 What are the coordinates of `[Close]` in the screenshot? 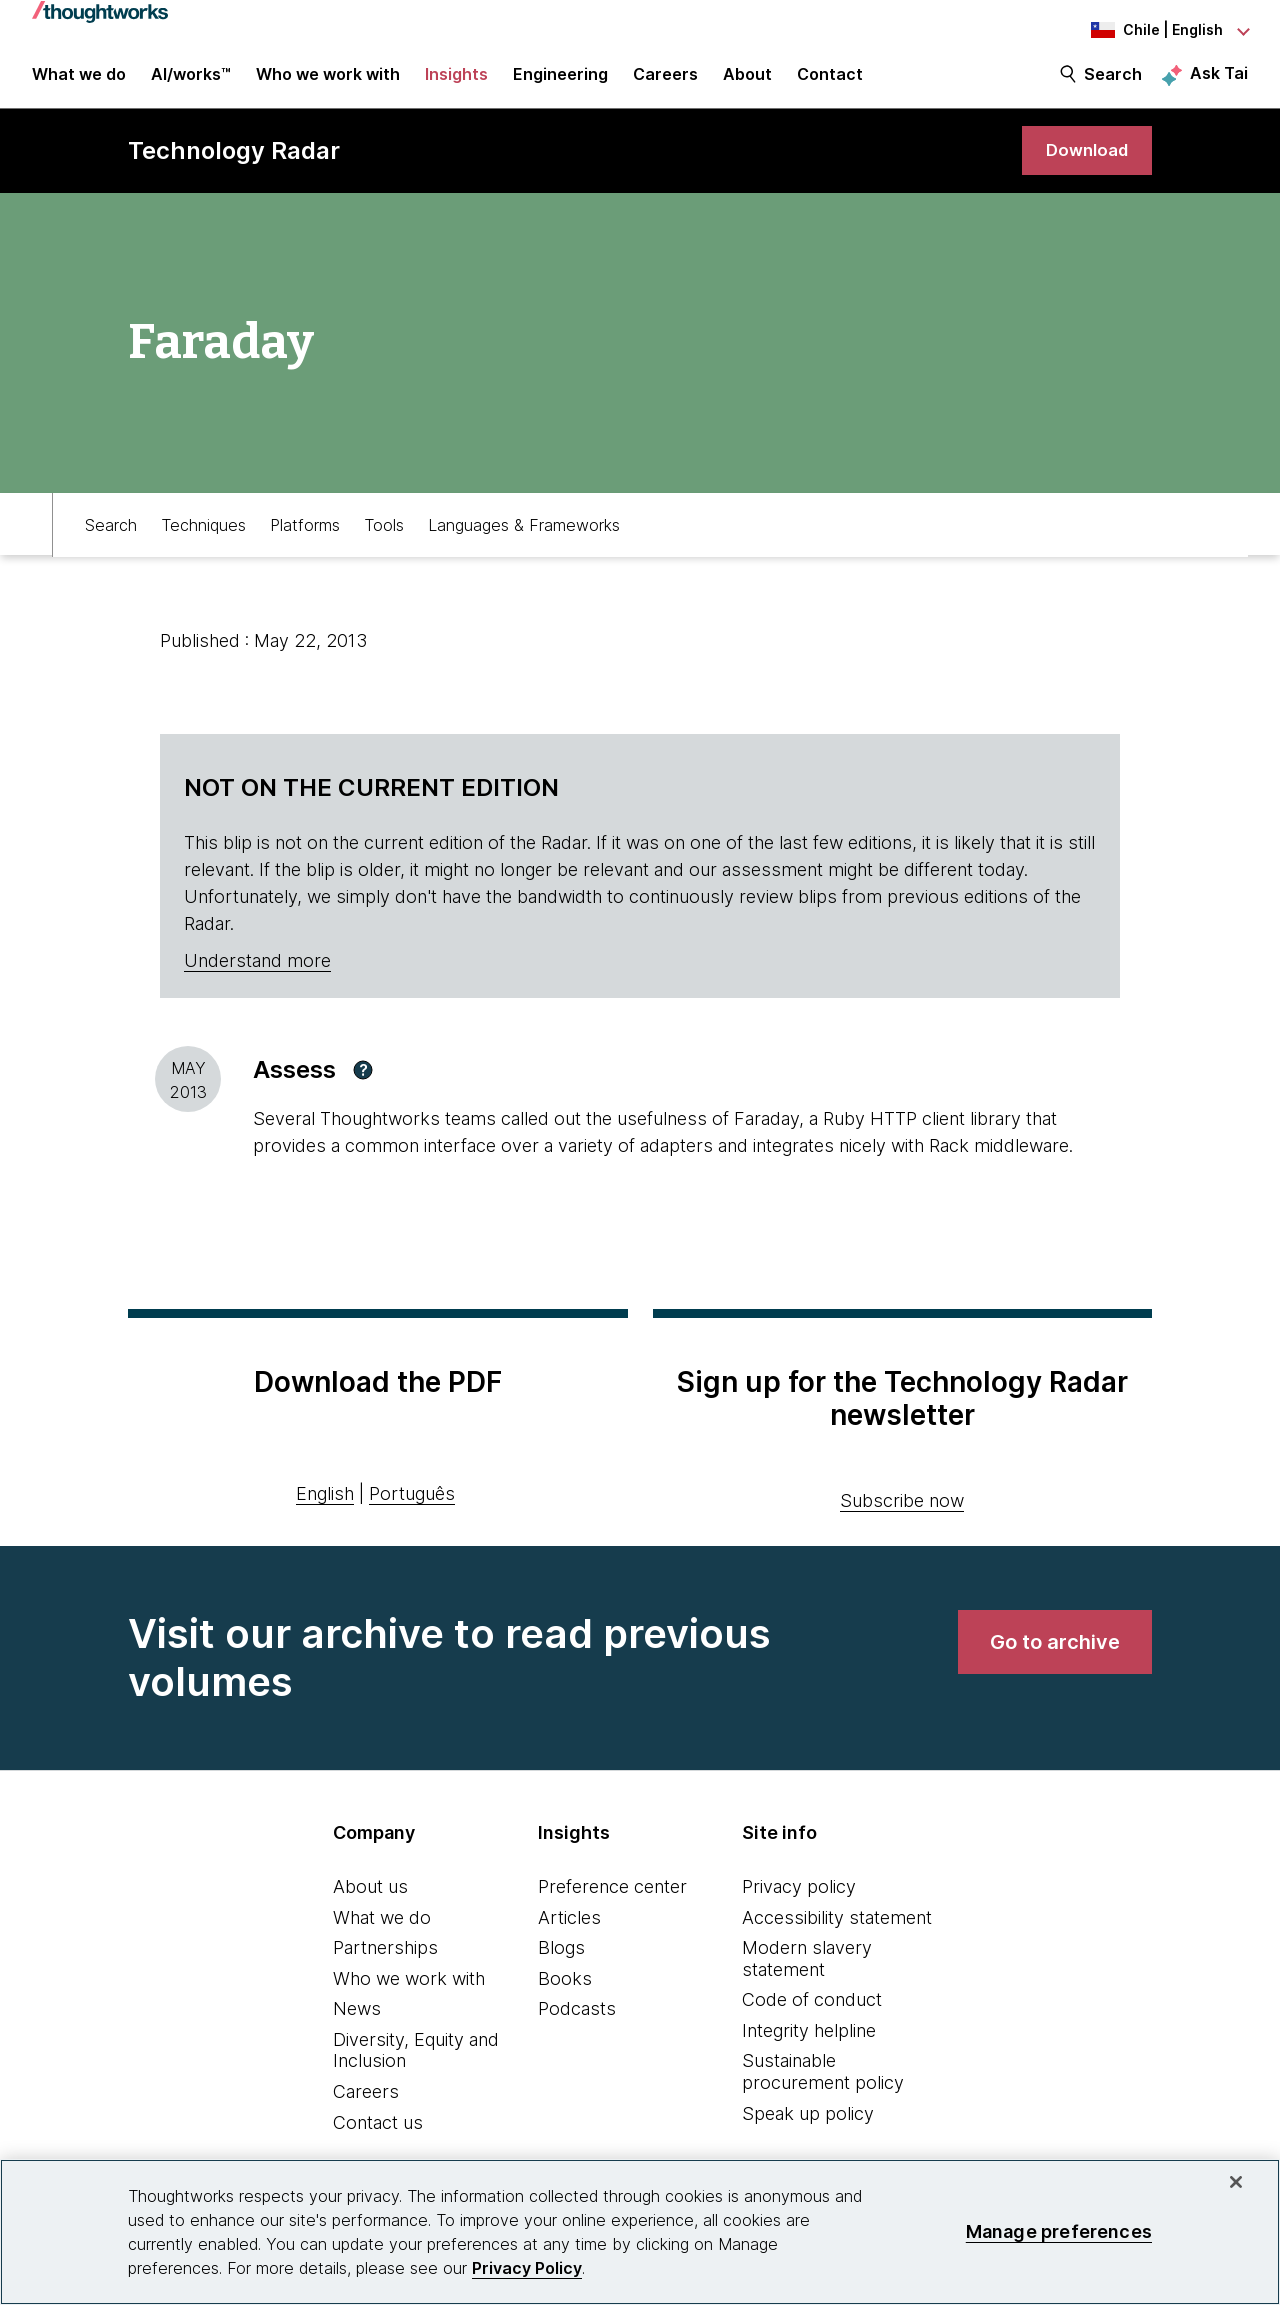 It's located at (1236, 2182).